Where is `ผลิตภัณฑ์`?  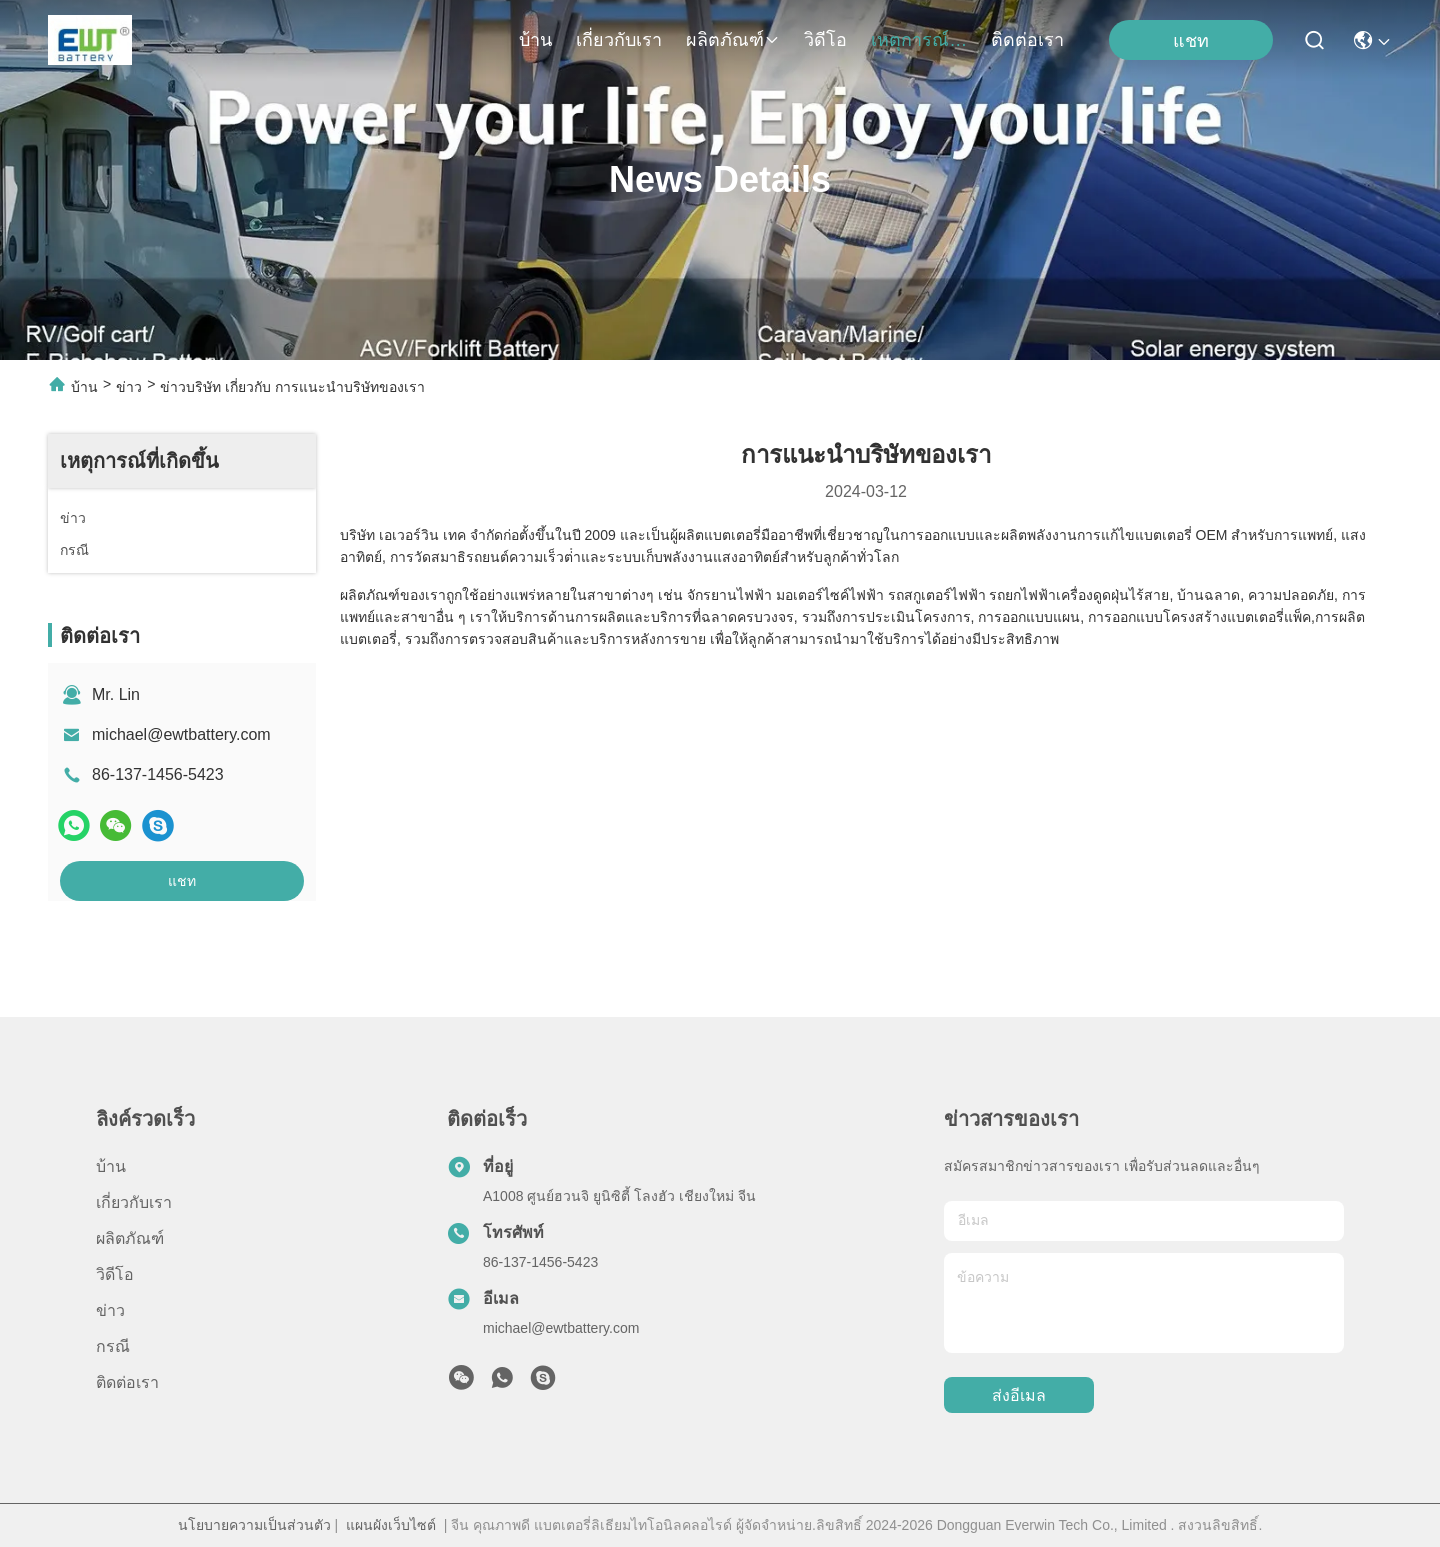 ผลิตภัณฑ์ is located at coordinates (733, 40).